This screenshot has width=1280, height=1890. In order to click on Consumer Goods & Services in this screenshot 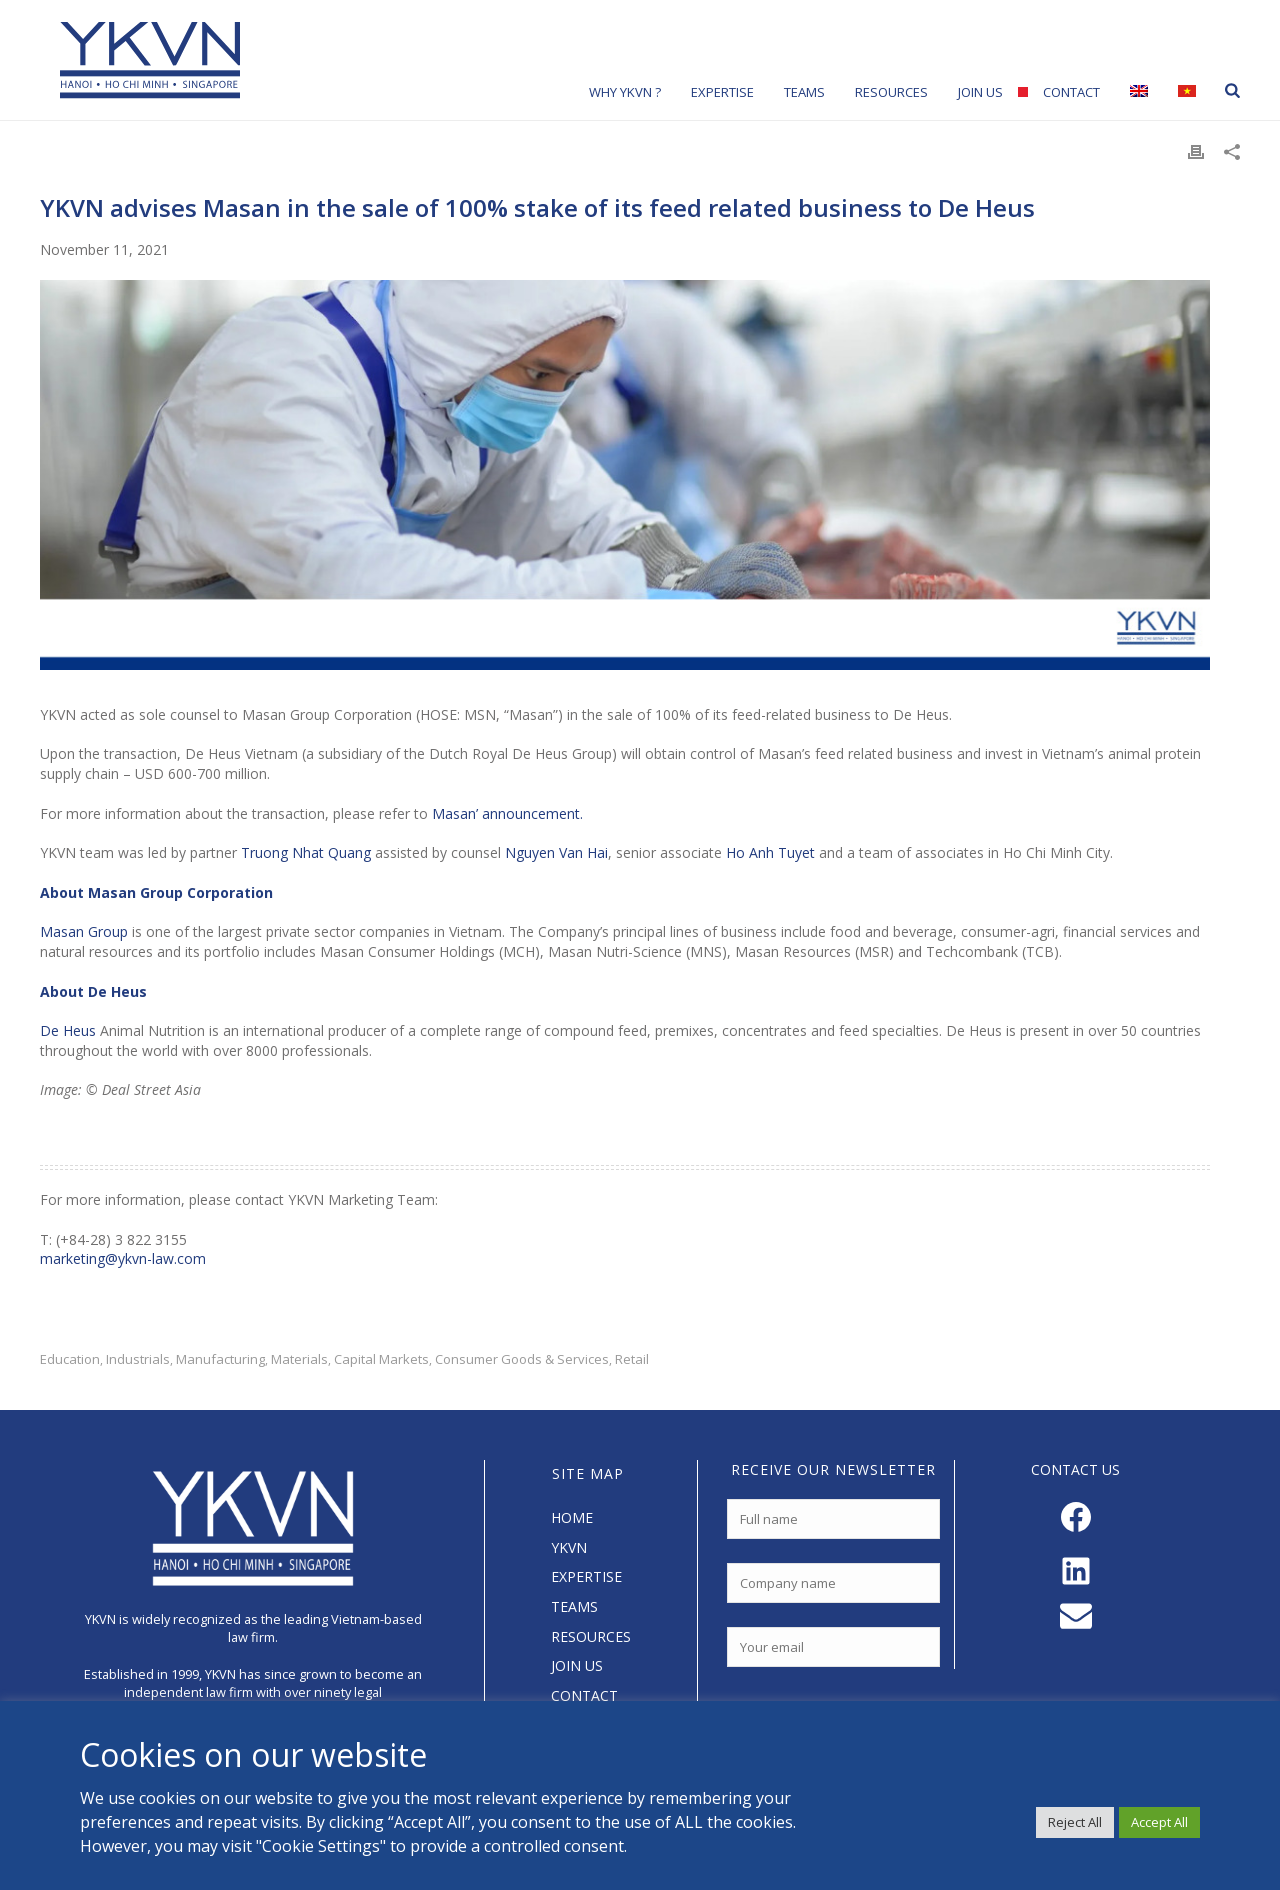, I will do `click(522, 1359)`.